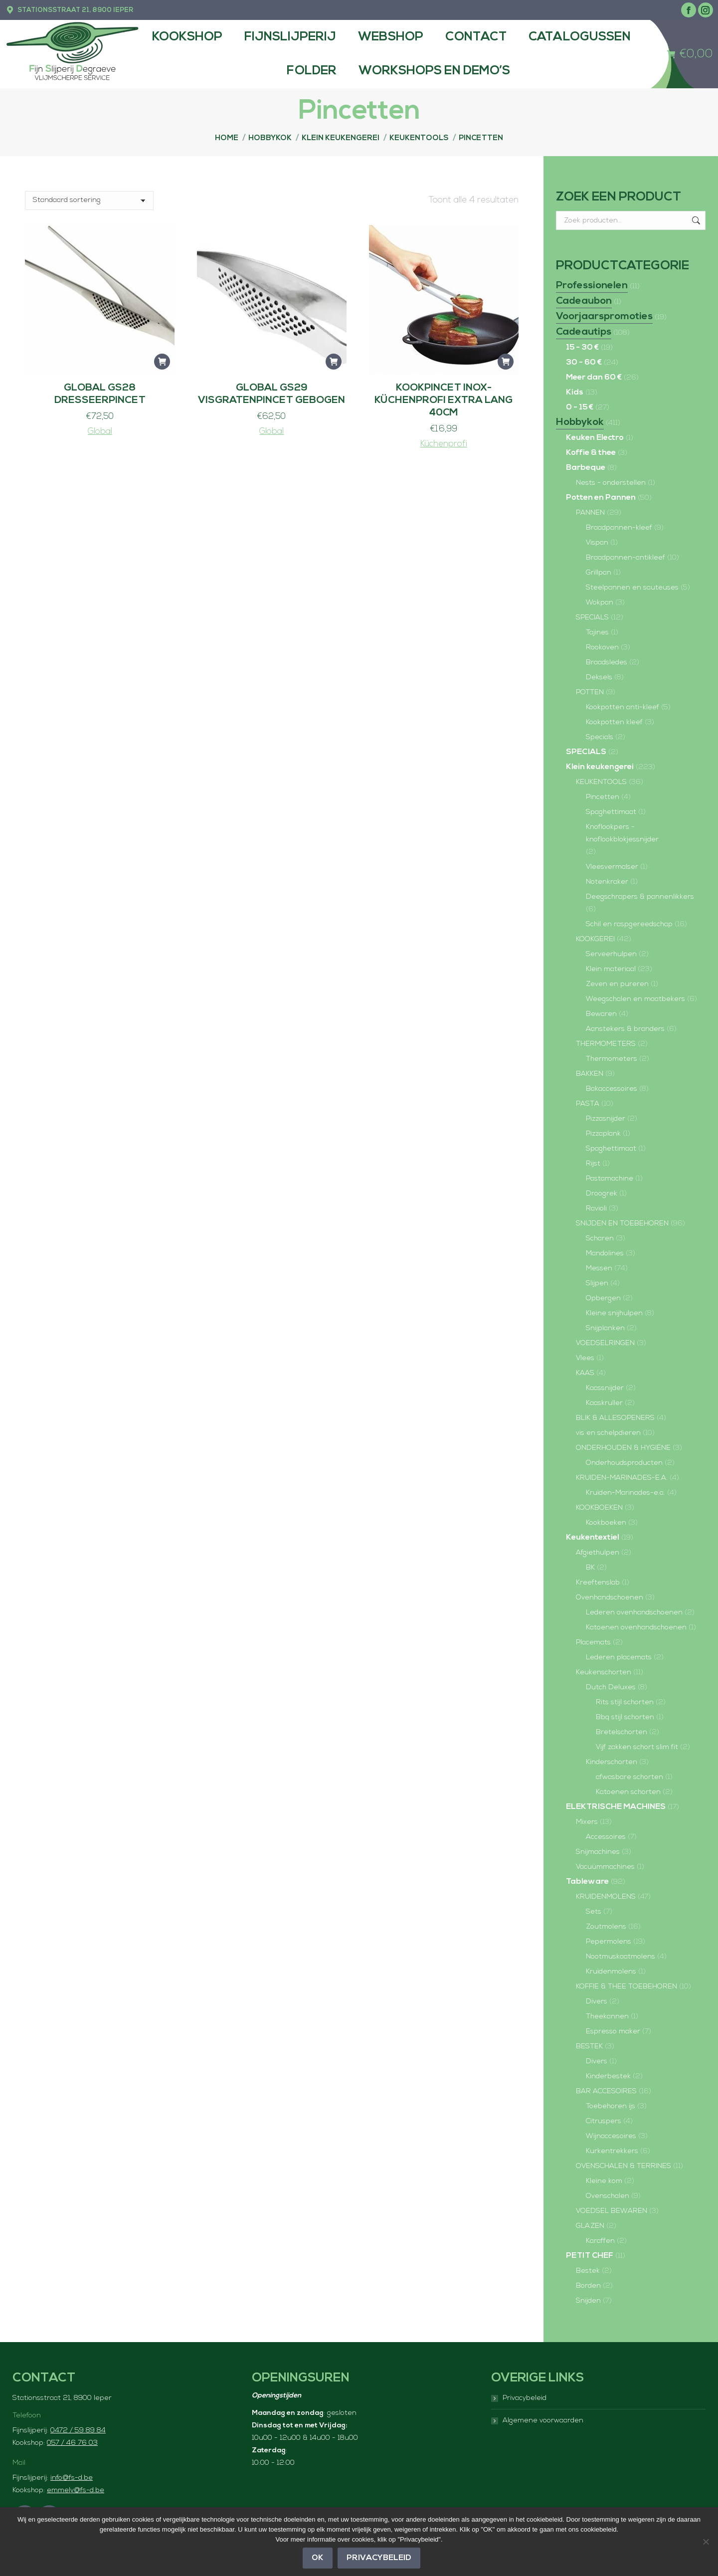  What do you see at coordinates (587, 1822) in the screenshot?
I see `Mixers` at bounding box center [587, 1822].